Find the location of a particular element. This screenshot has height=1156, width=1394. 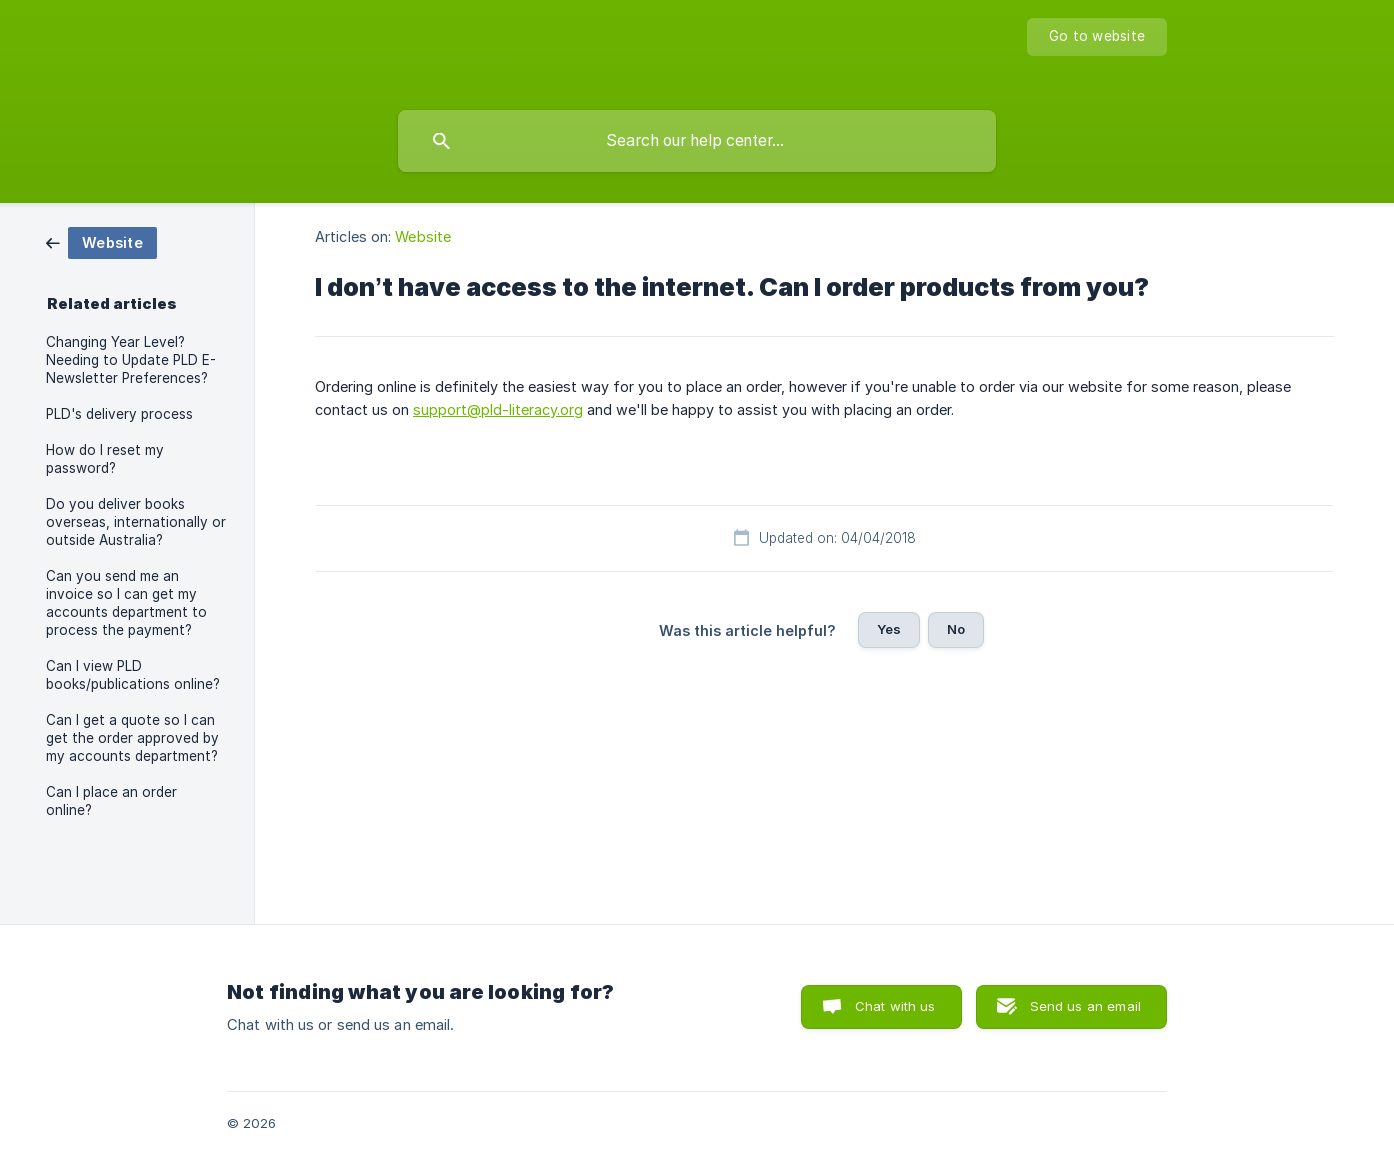

Can I place an order online? [link] is located at coordinates (111, 801).